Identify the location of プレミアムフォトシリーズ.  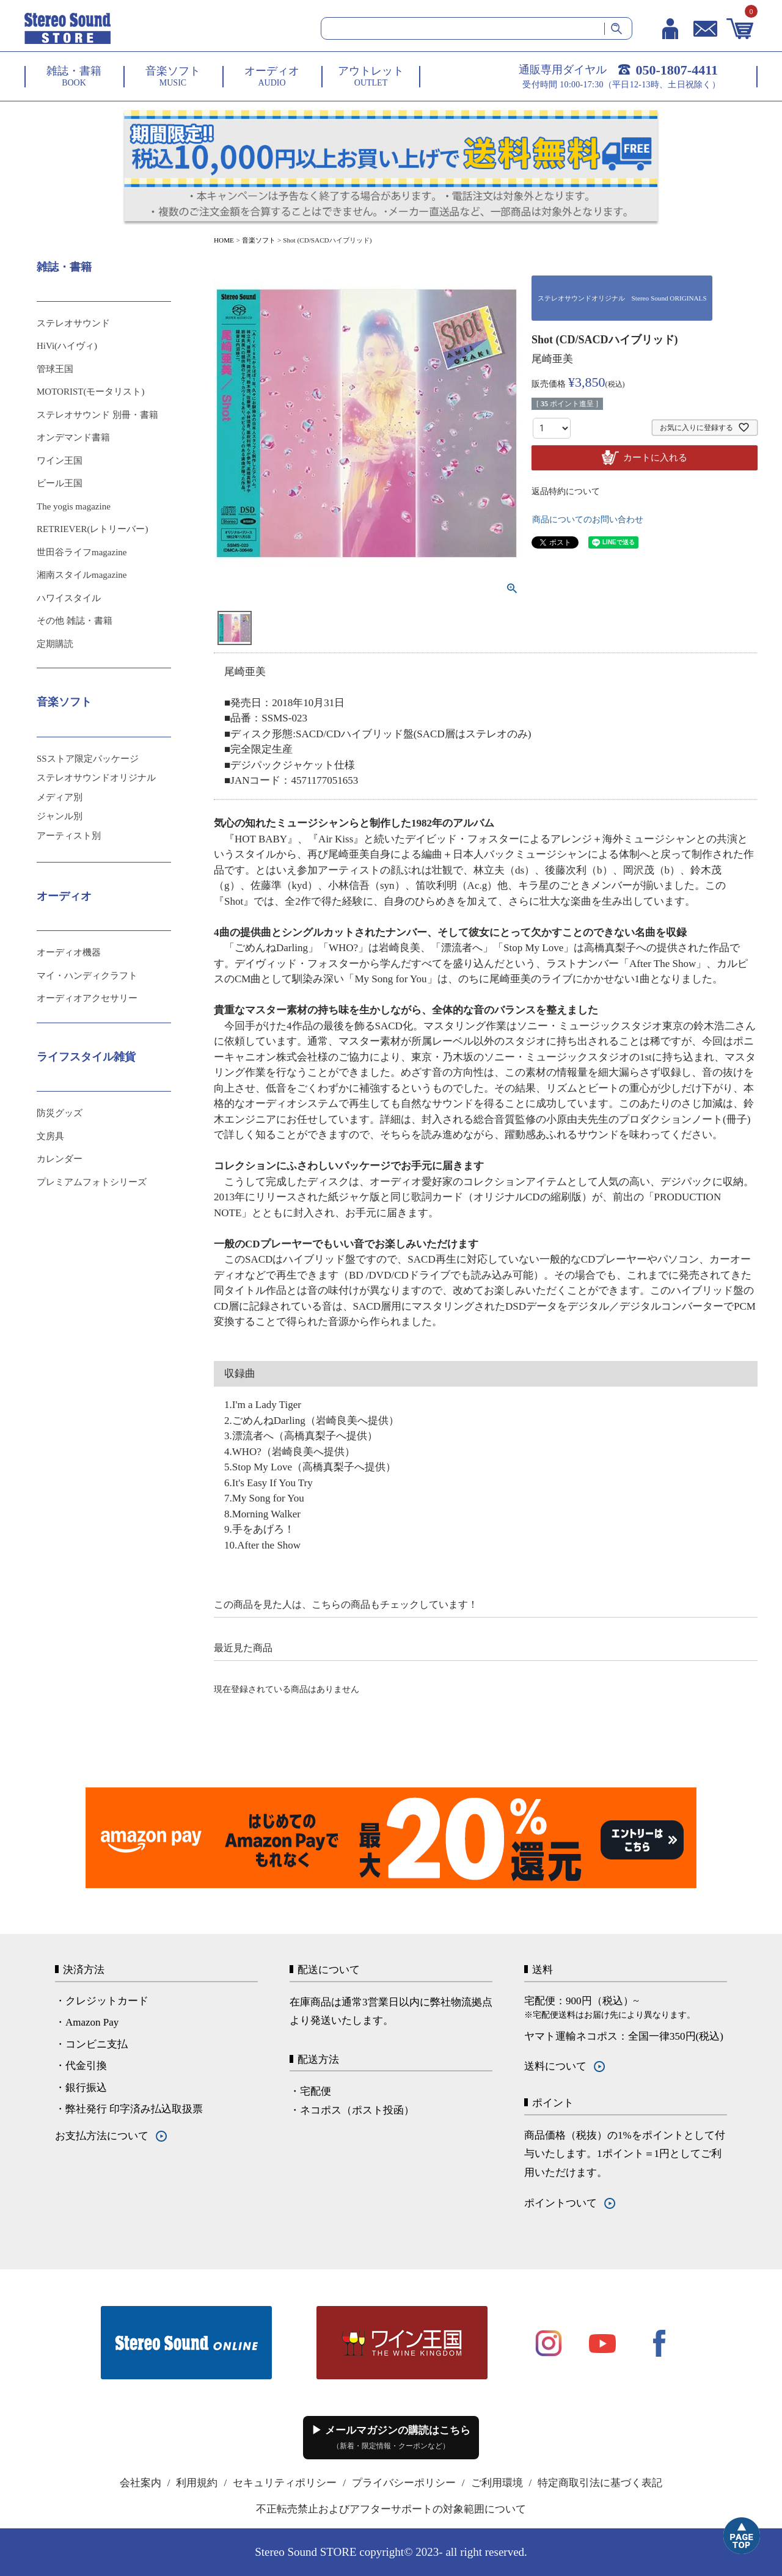
(92, 1182).